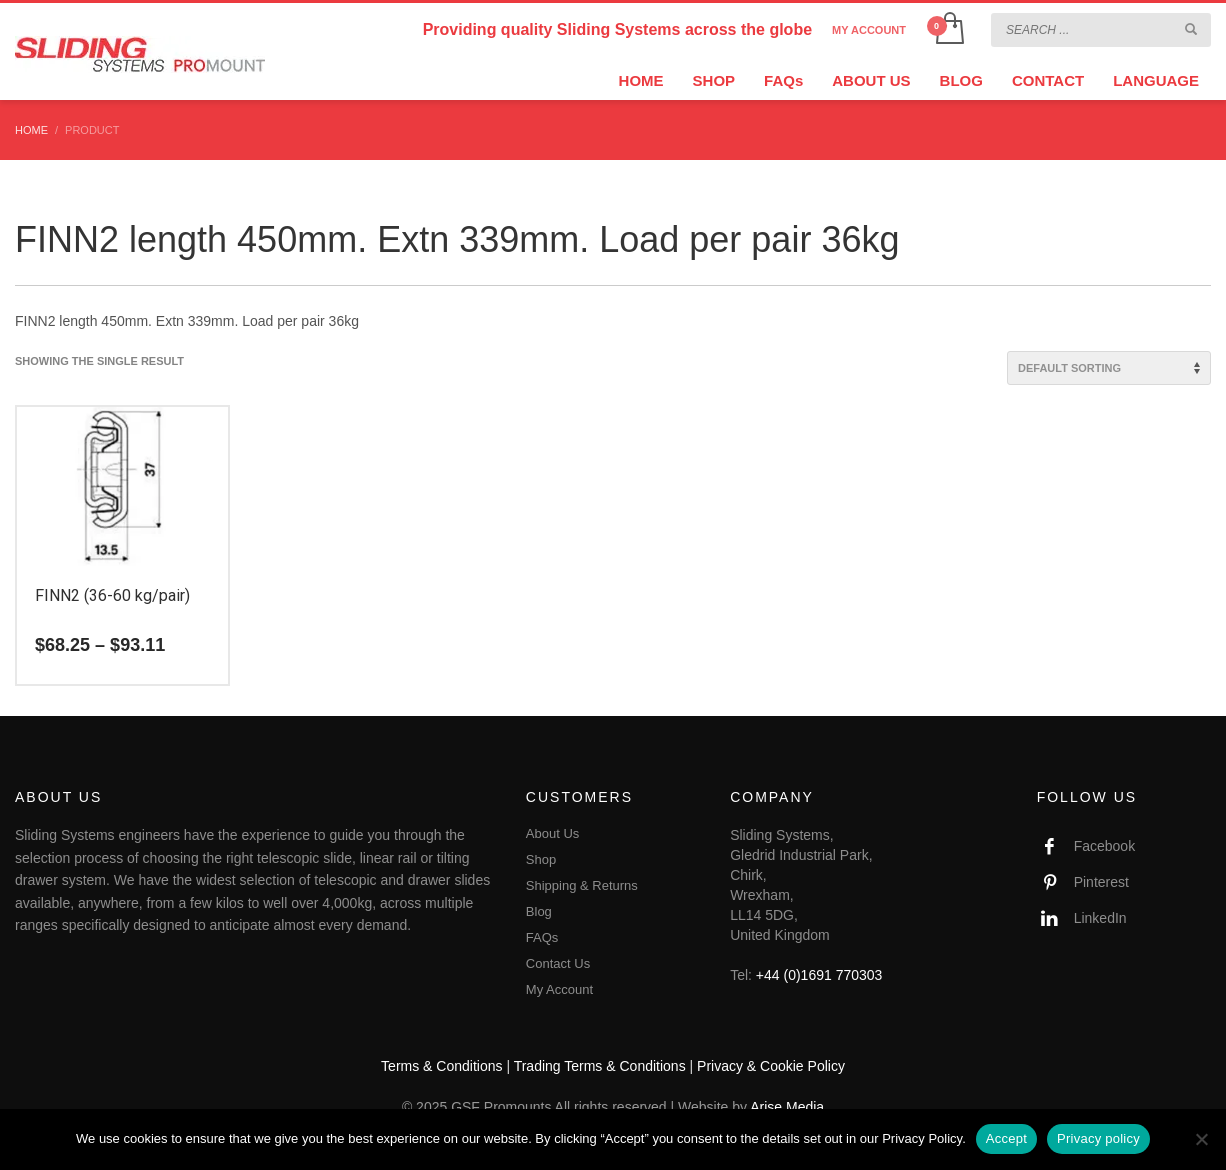 The image size is (1226, 1170). I want to click on Privacy policy, so click(1098, 1138).